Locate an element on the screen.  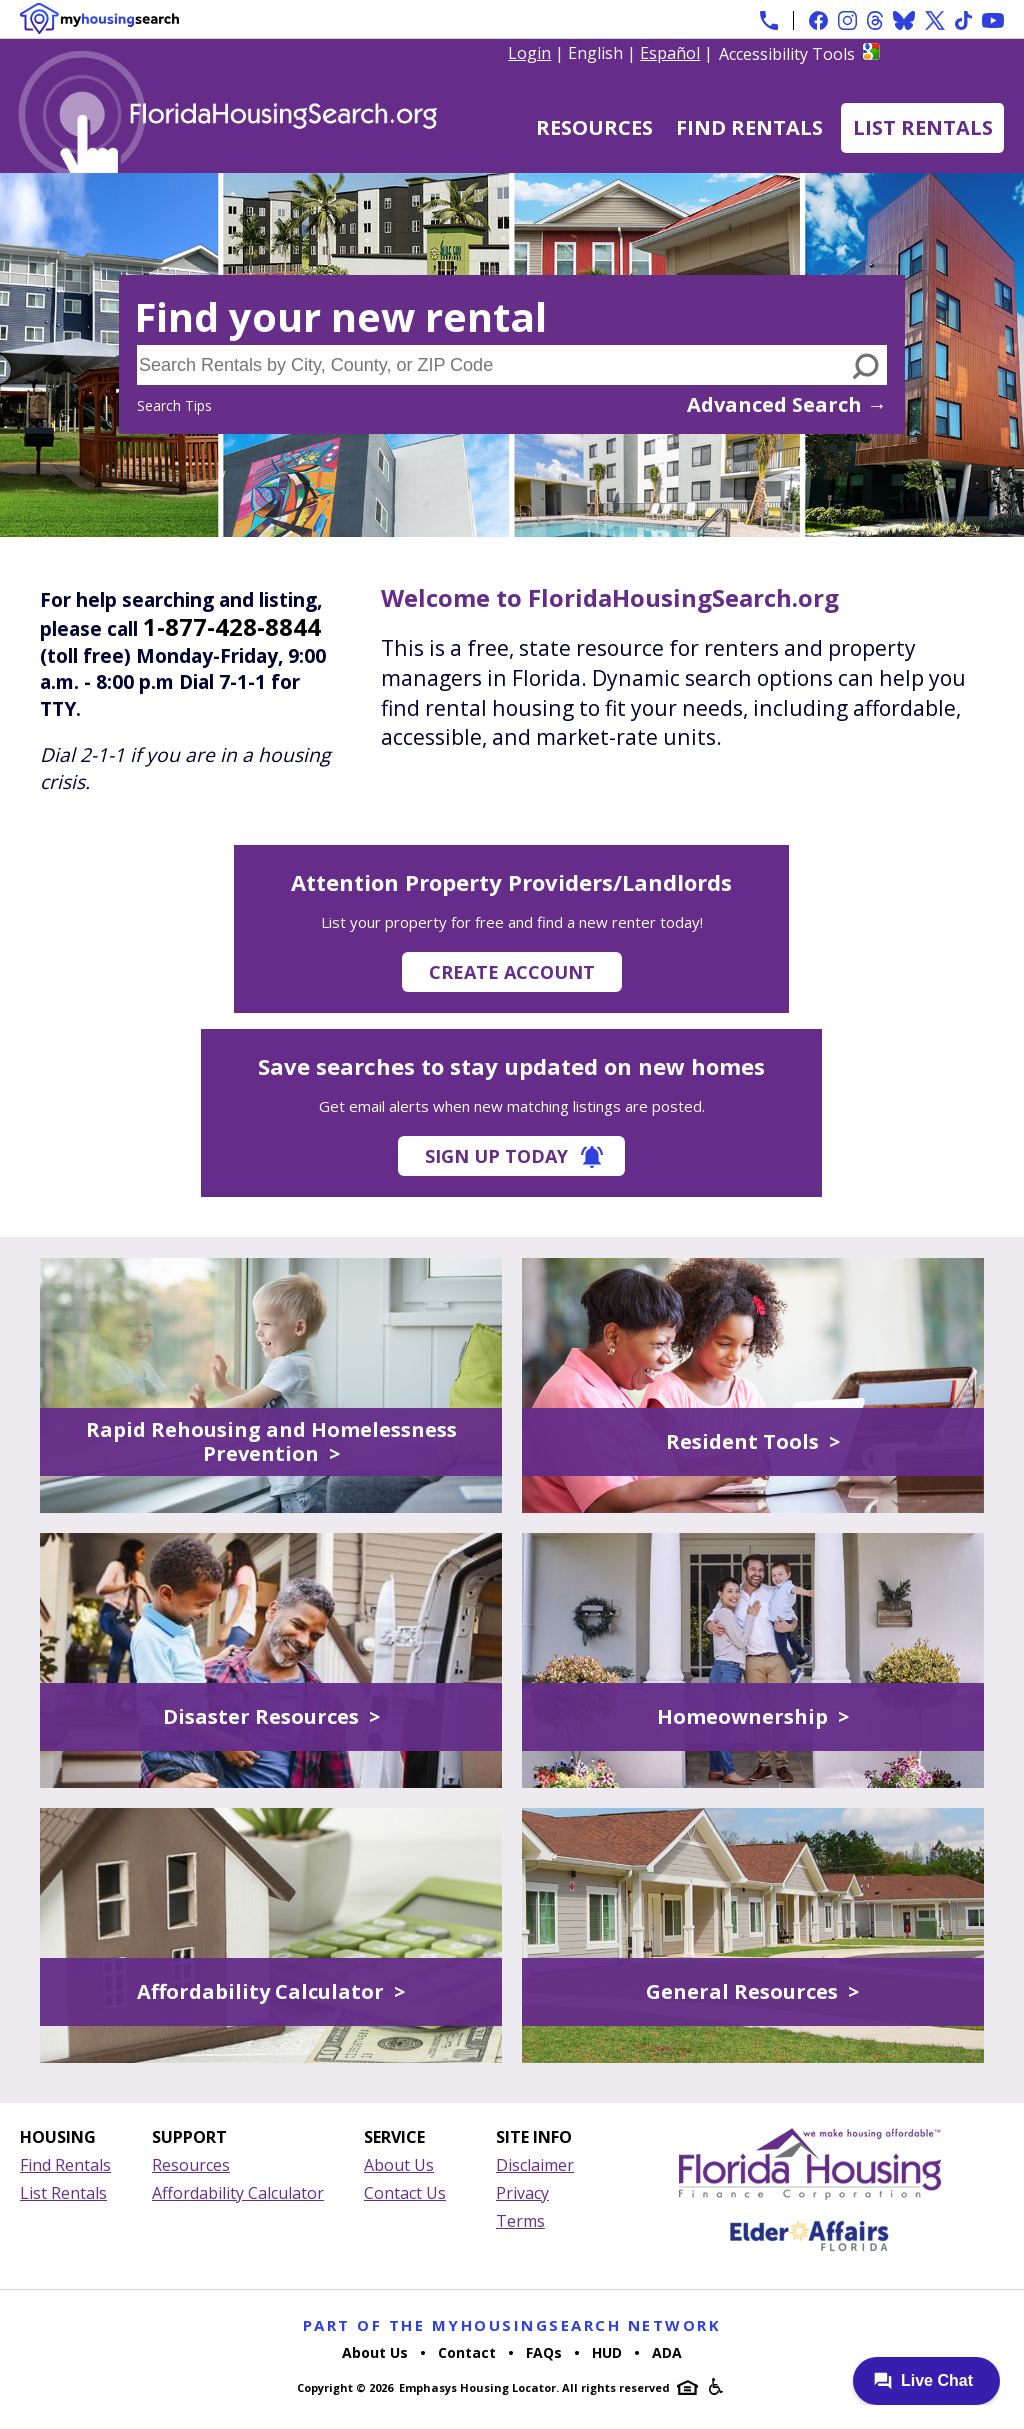
Search Tips is located at coordinates (174, 405).